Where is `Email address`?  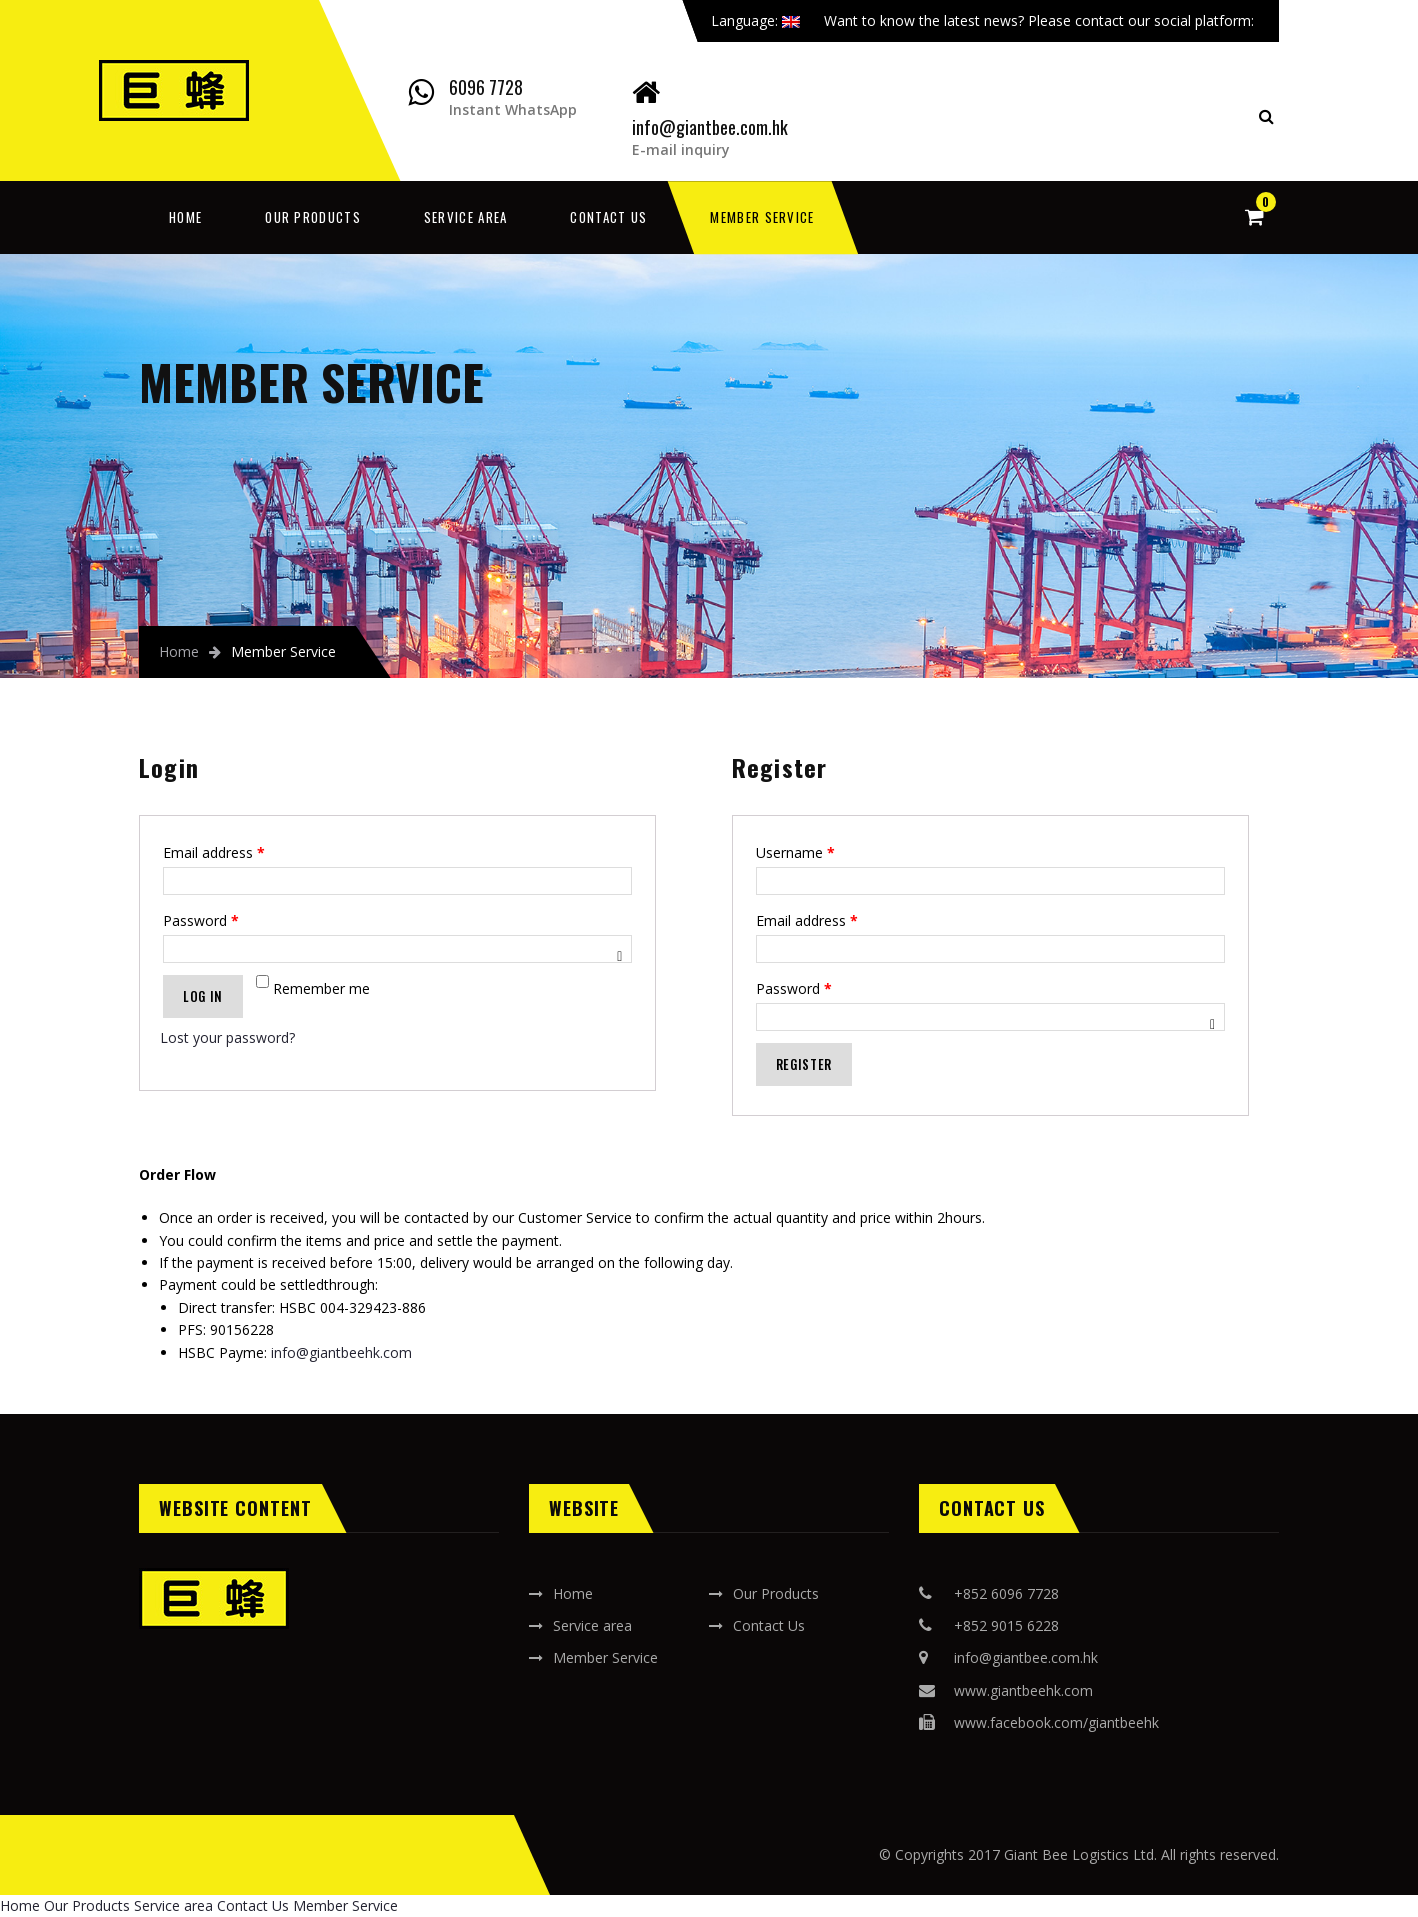 Email address is located at coordinates (214, 852).